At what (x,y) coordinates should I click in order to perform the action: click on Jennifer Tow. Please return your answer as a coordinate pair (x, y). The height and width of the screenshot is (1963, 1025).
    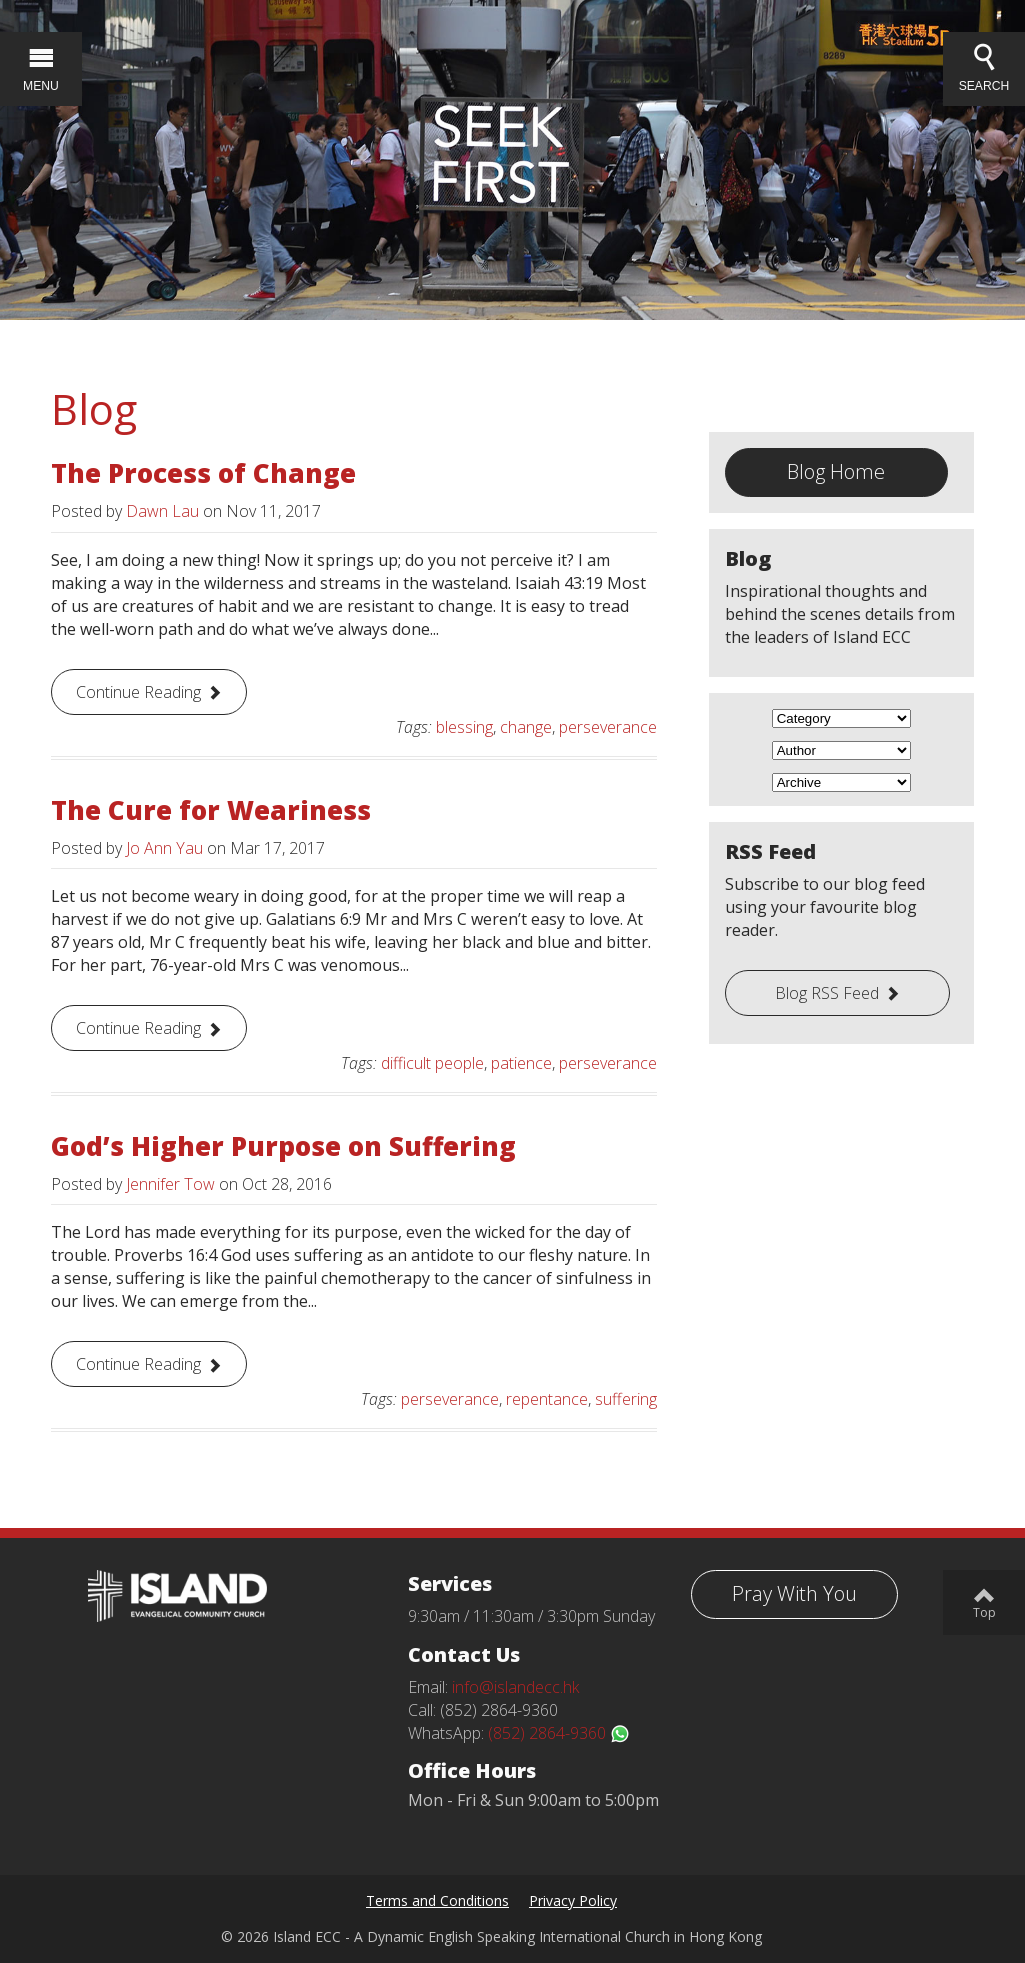
    Looking at the image, I should click on (170, 1184).